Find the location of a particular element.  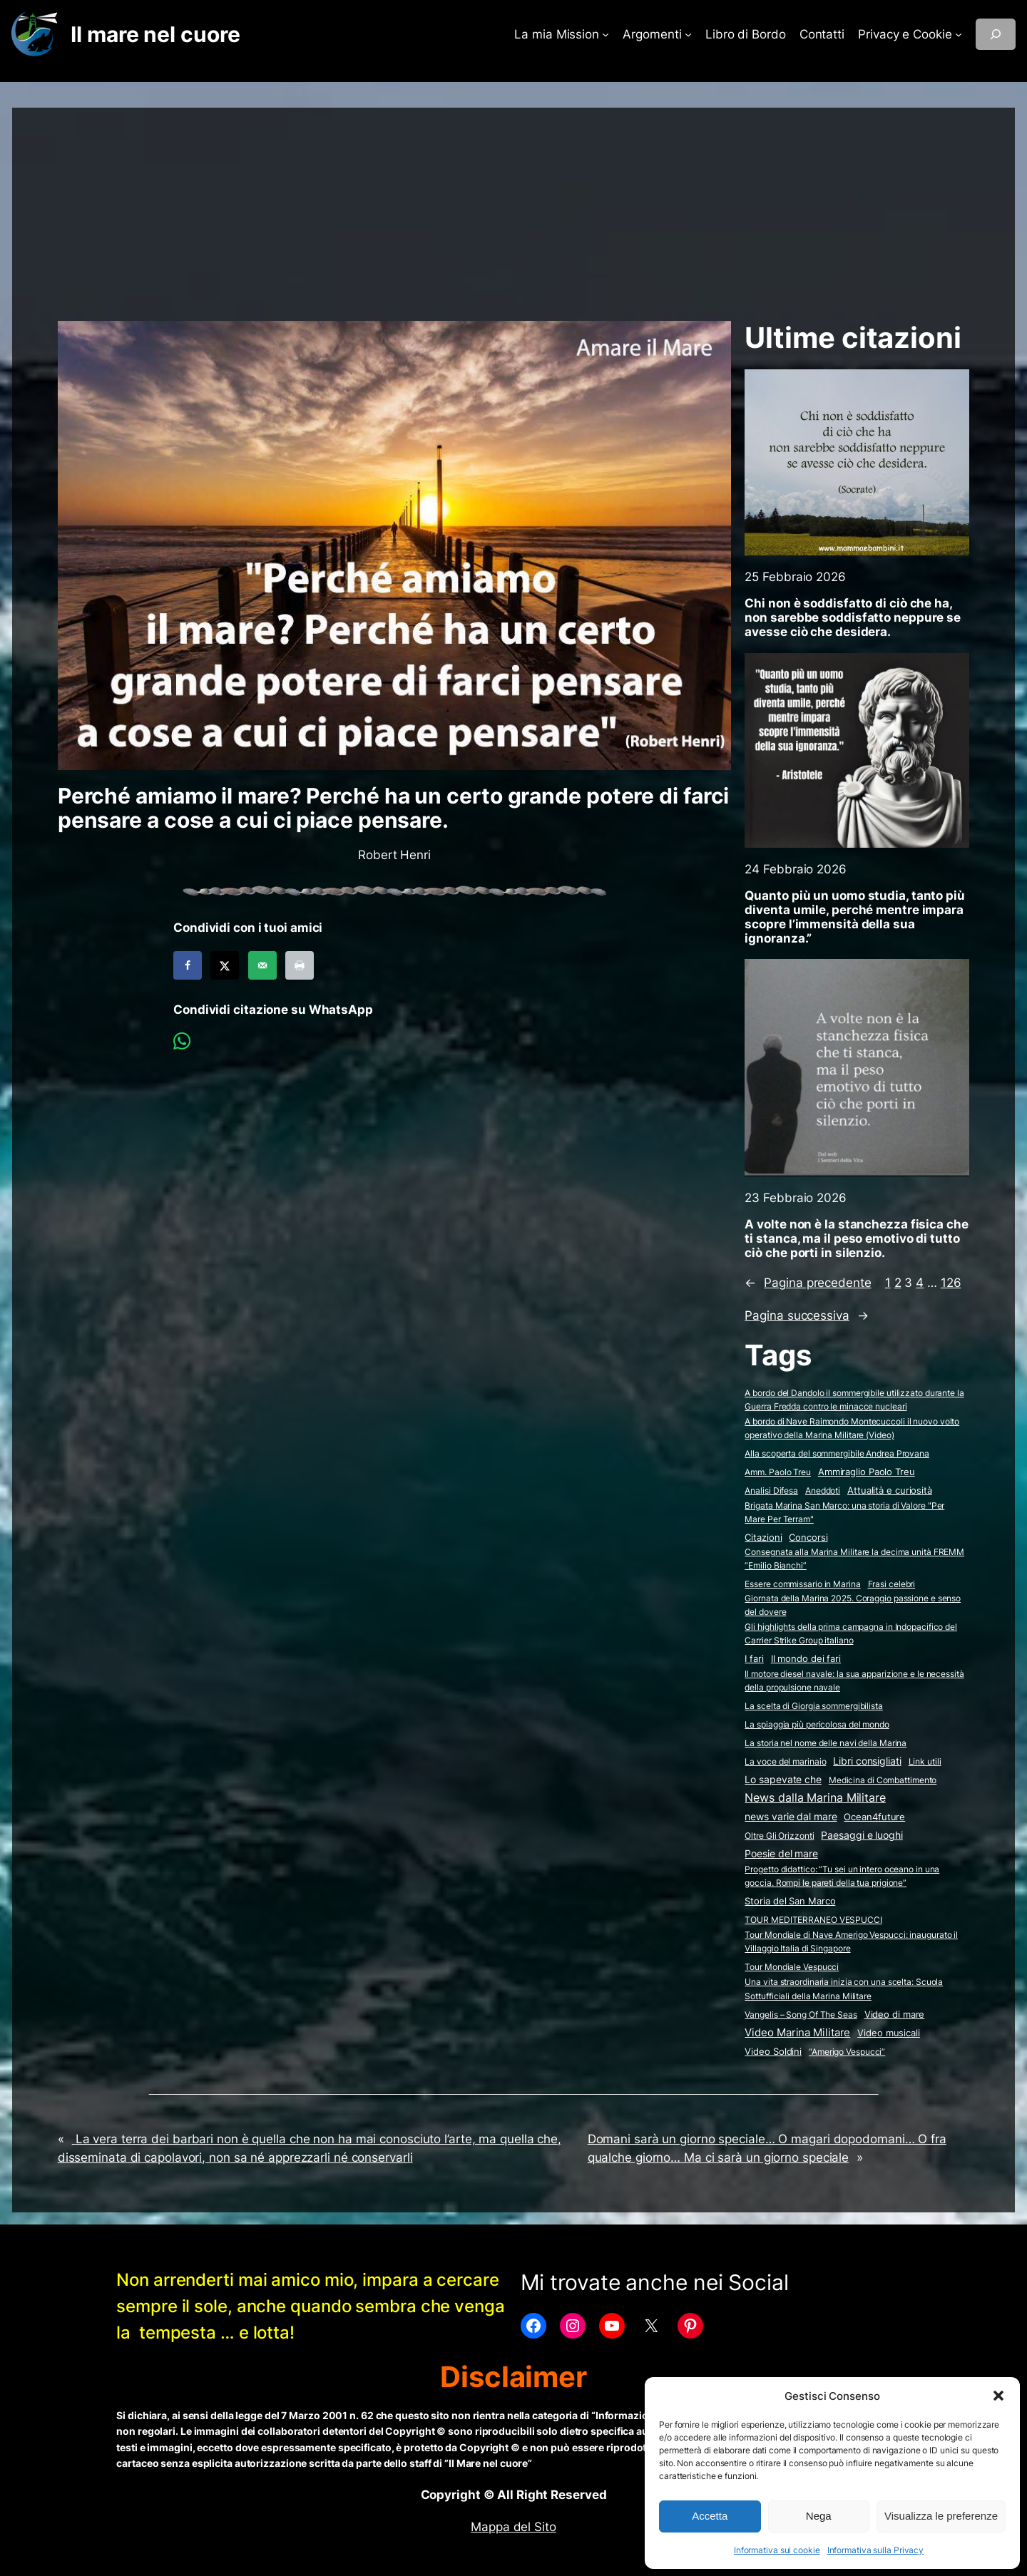

Paesaggi e luoghi [Paesaggi e luoghi (27 elementi)] is located at coordinates (861, 1835).